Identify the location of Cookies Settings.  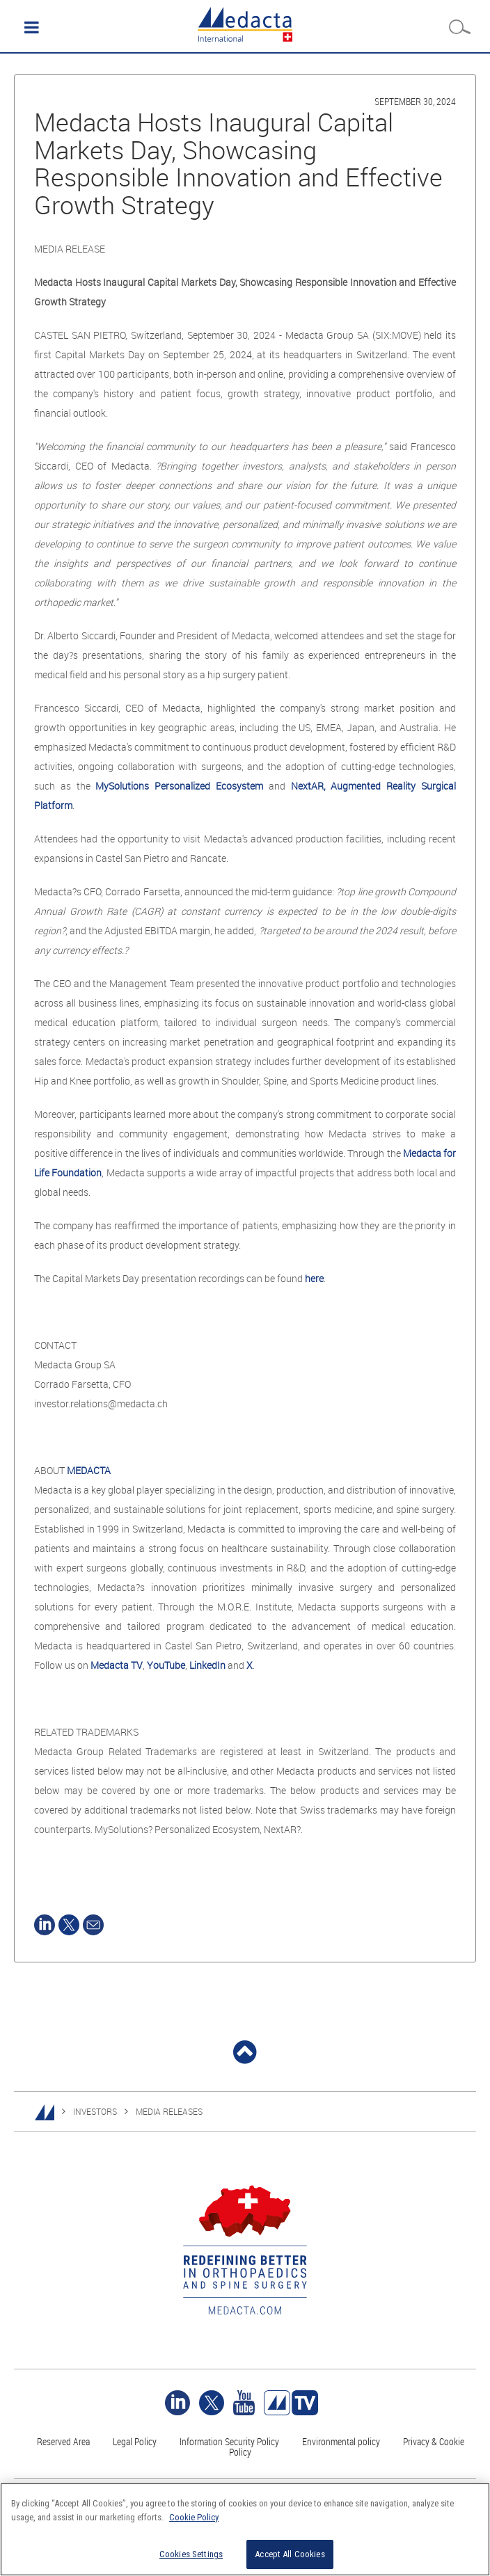
(191, 2554).